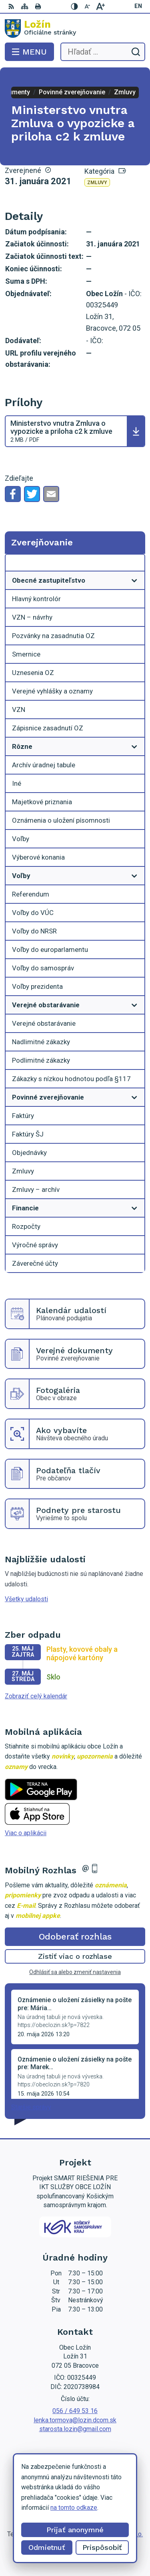 The width and height of the screenshot is (150, 2576). I want to click on [Logo Ložín, prejsť na domovskú stránku.], so click(75, 28).